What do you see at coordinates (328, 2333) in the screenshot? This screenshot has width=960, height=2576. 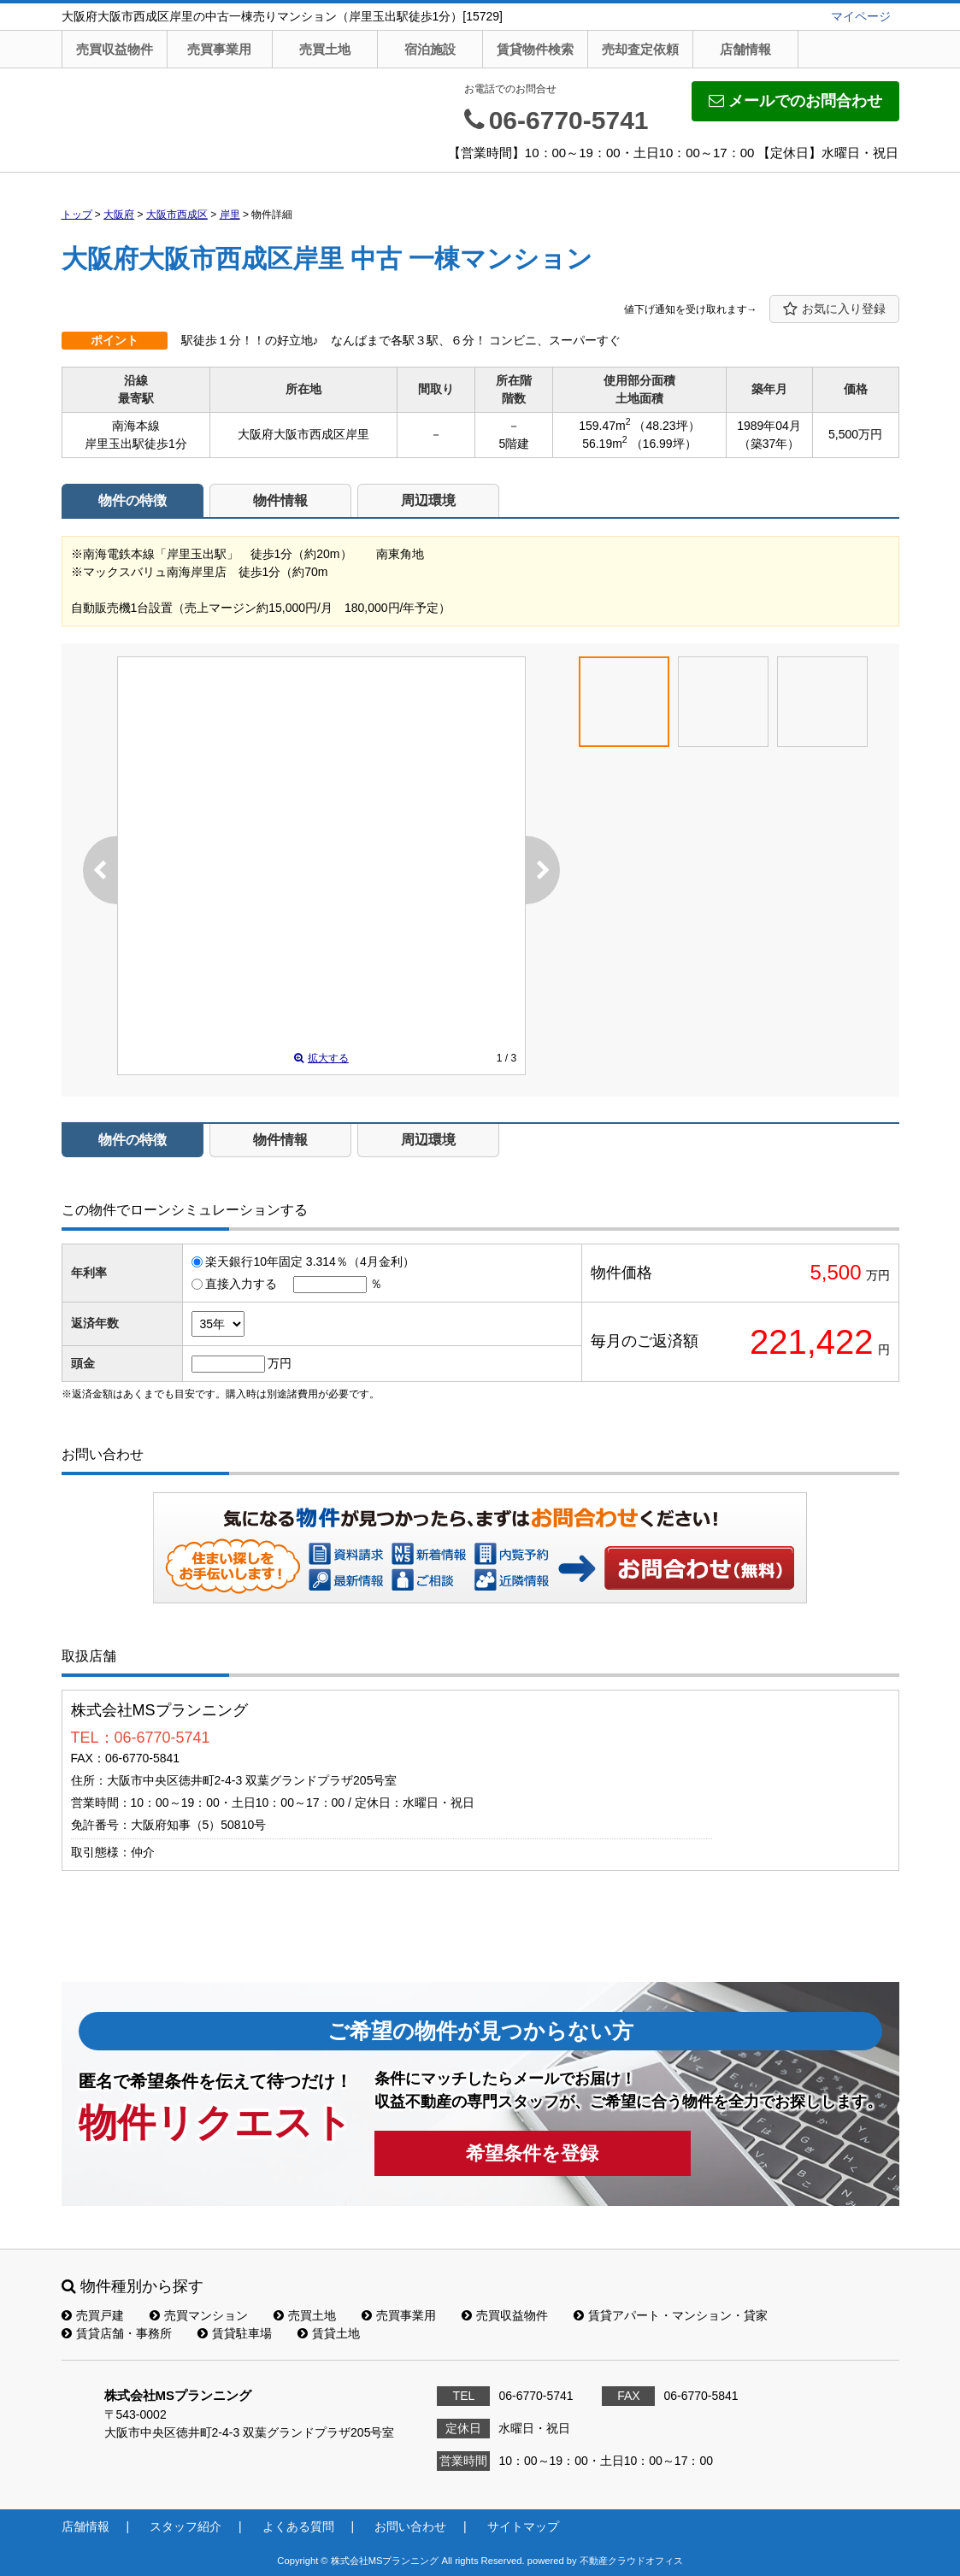 I see `賃貸土地` at bounding box center [328, 2333].